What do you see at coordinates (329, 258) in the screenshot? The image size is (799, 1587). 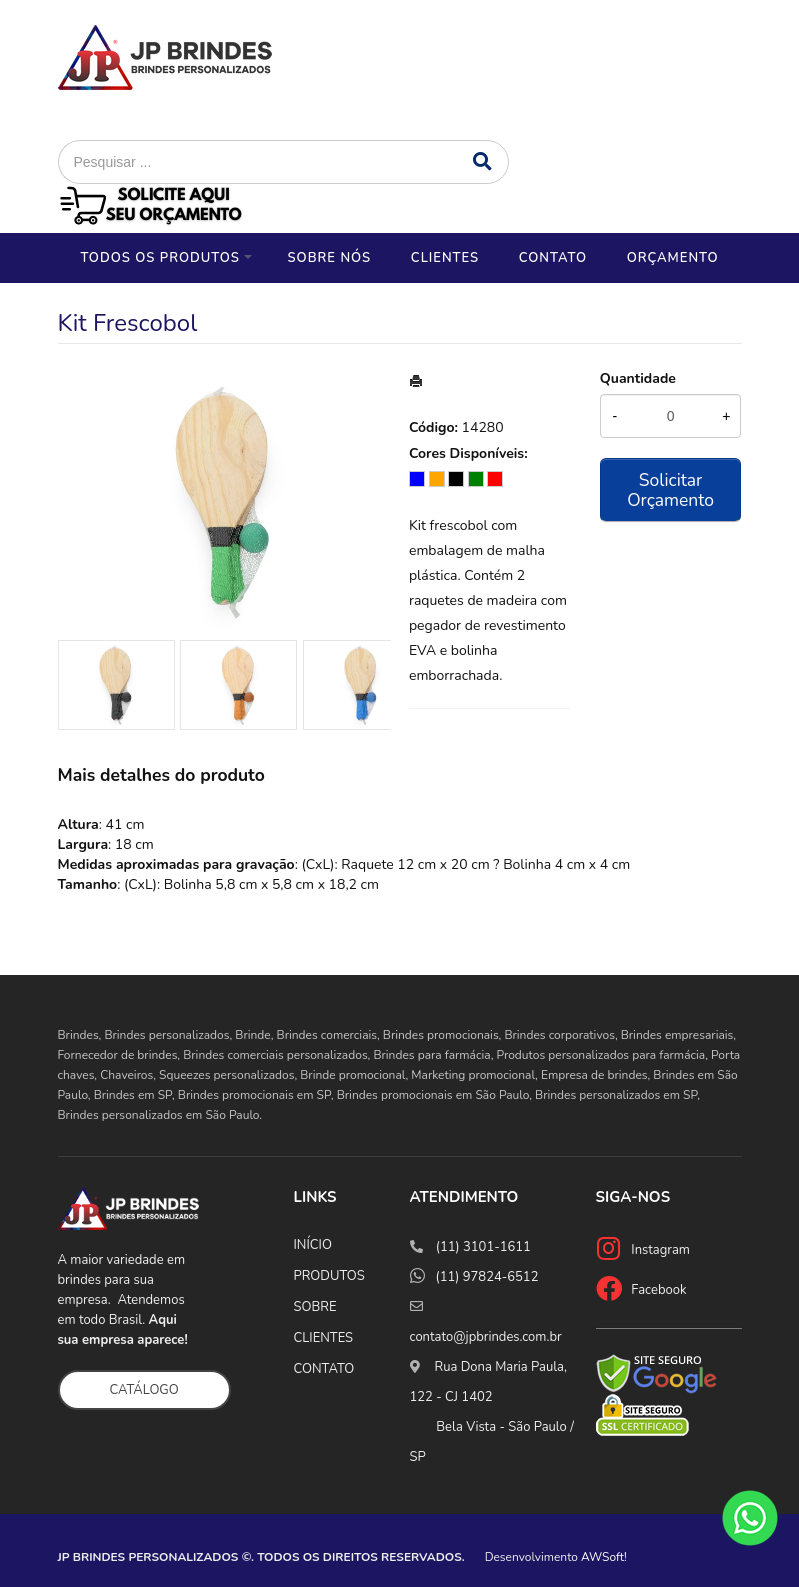 I see `Sobre nós` at bounding box center [329, 258].